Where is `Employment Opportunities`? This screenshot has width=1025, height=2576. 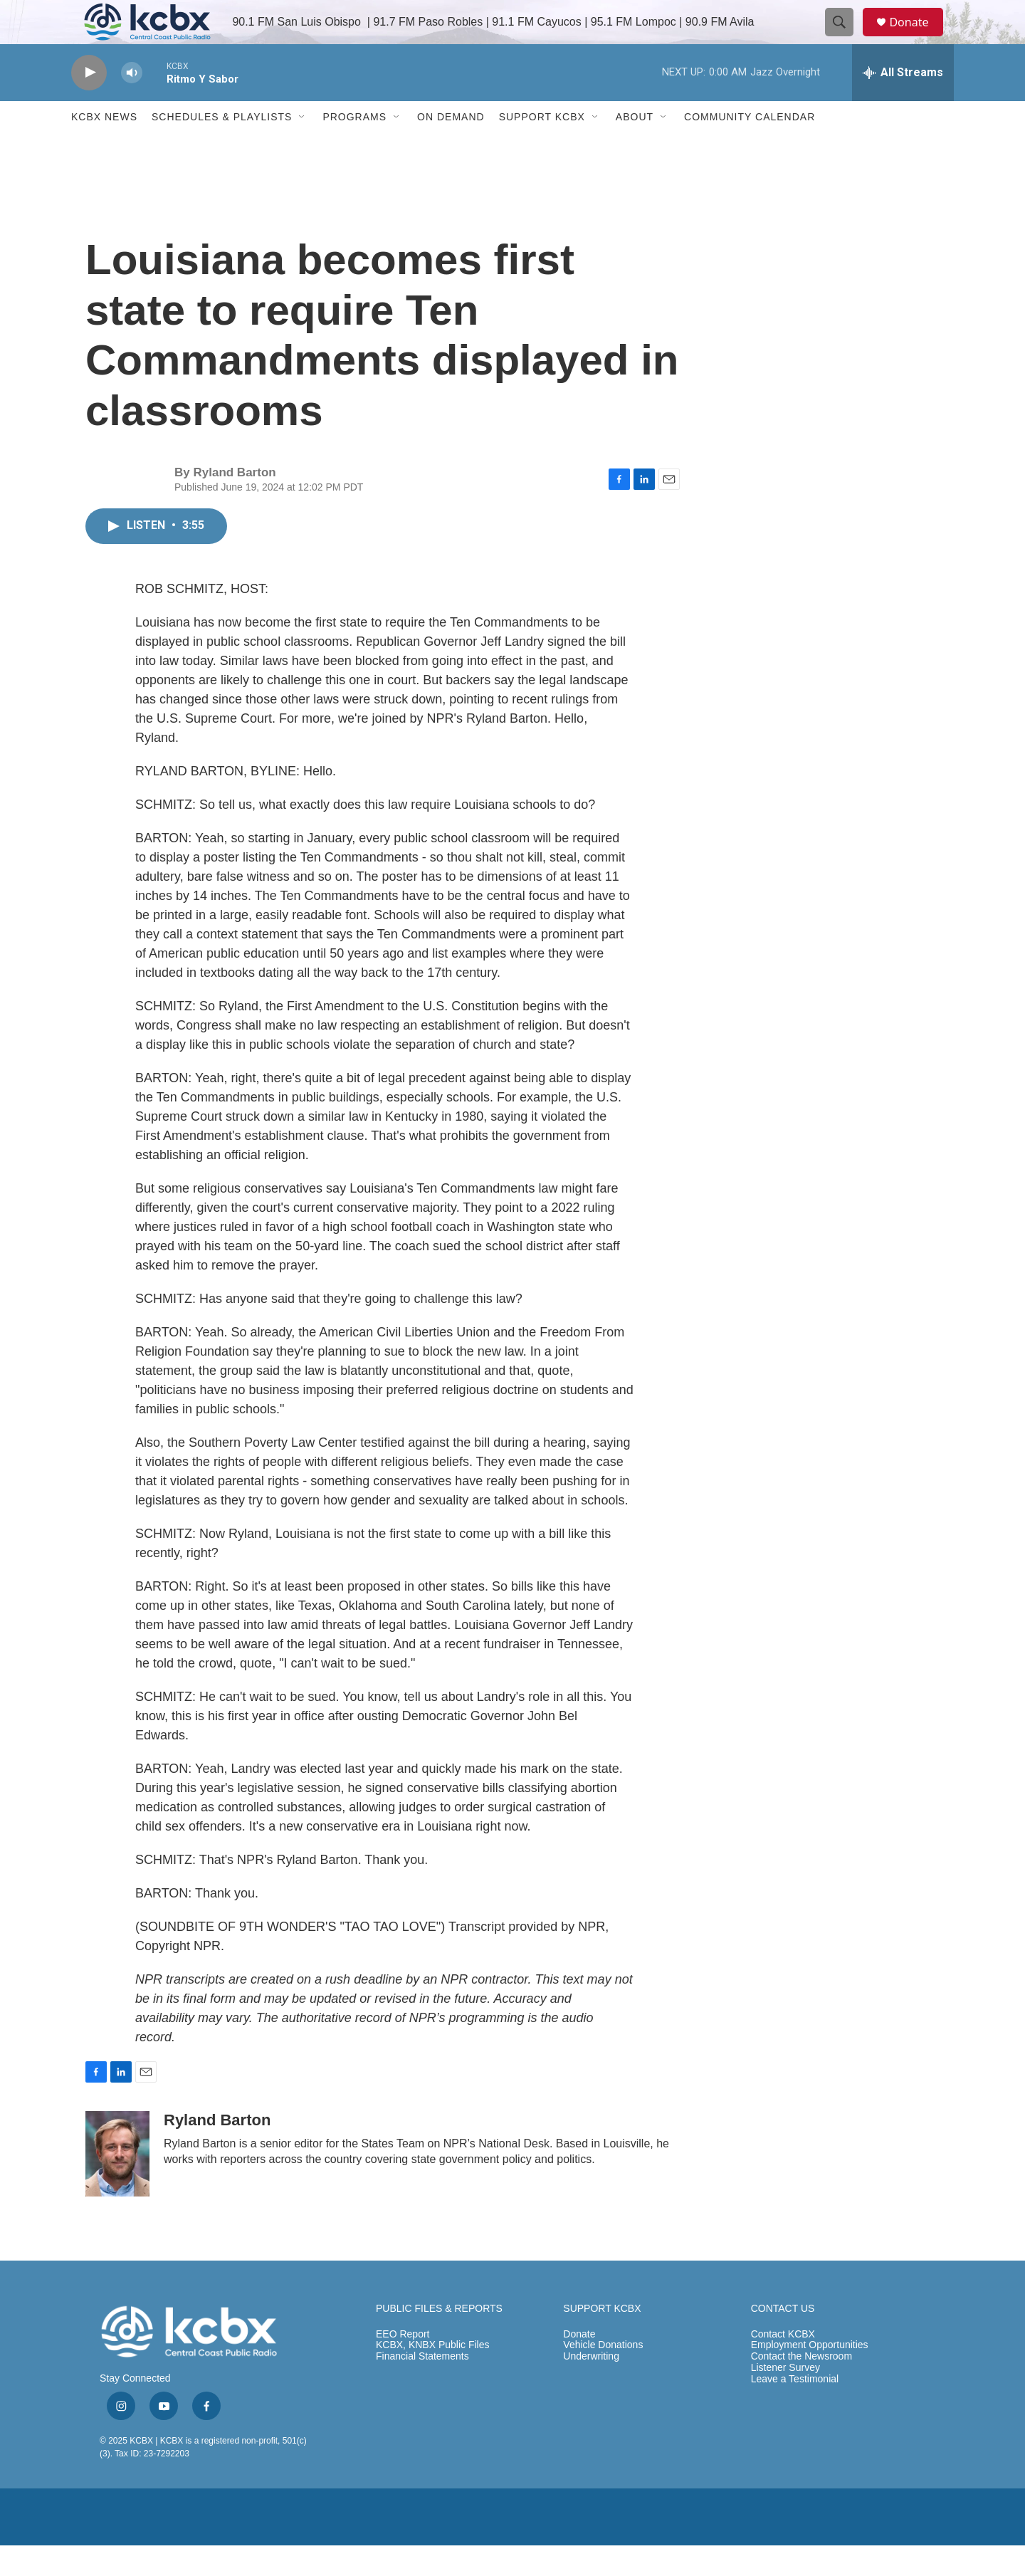
Employment Opportunities is located at coordinates (809, 2376).